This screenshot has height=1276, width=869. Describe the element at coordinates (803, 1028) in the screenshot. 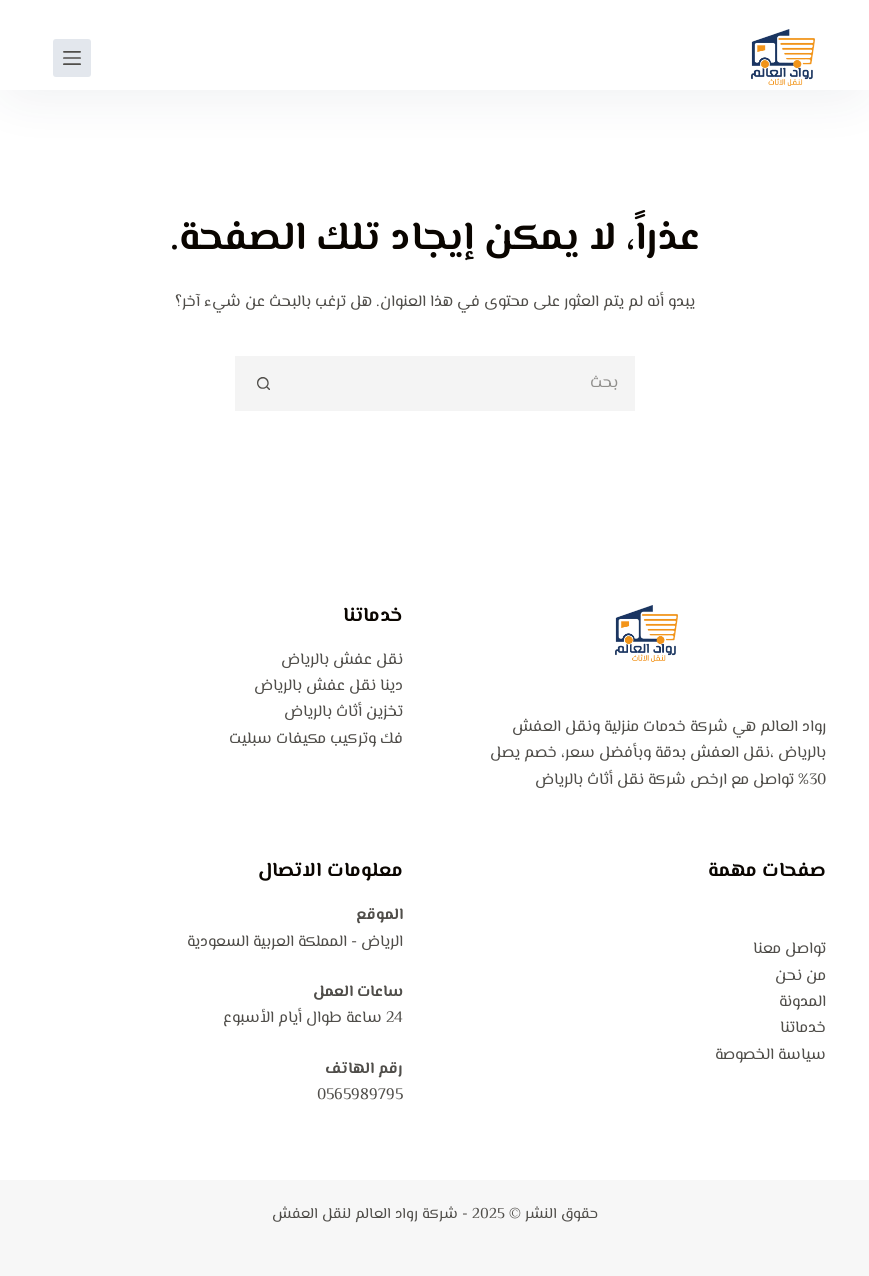

I see `خدماتنا` at that location.